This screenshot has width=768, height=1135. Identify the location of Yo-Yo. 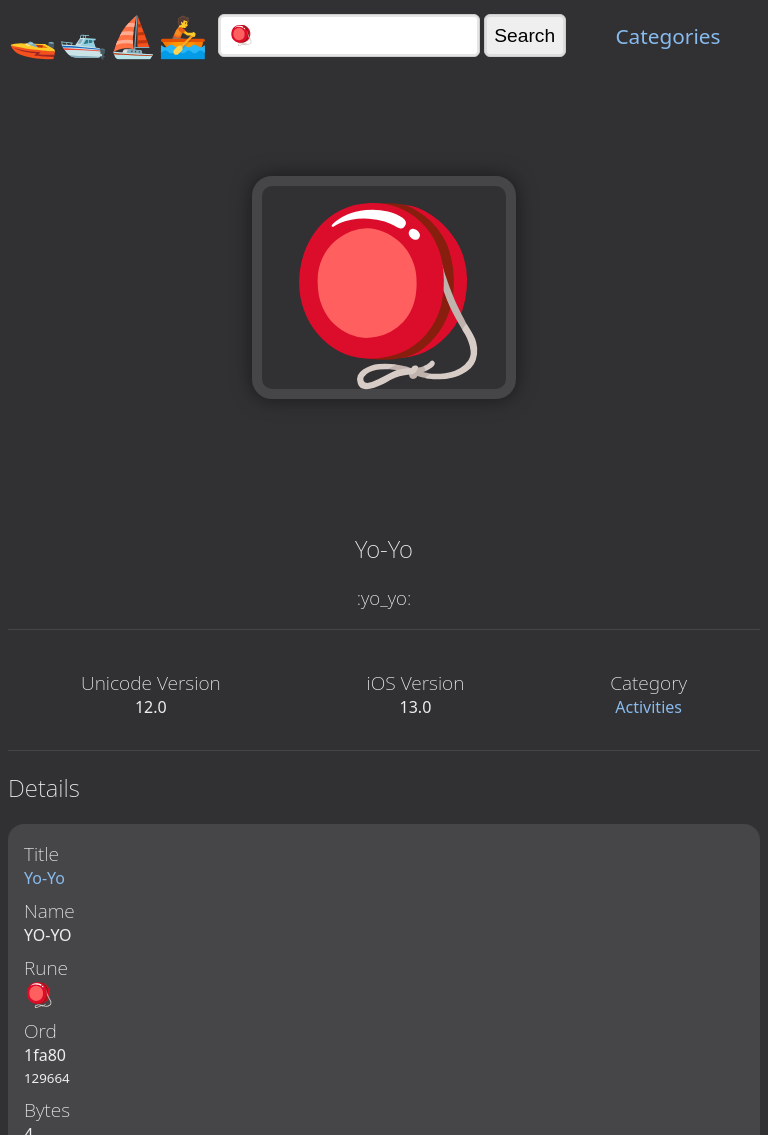
(44, 878).